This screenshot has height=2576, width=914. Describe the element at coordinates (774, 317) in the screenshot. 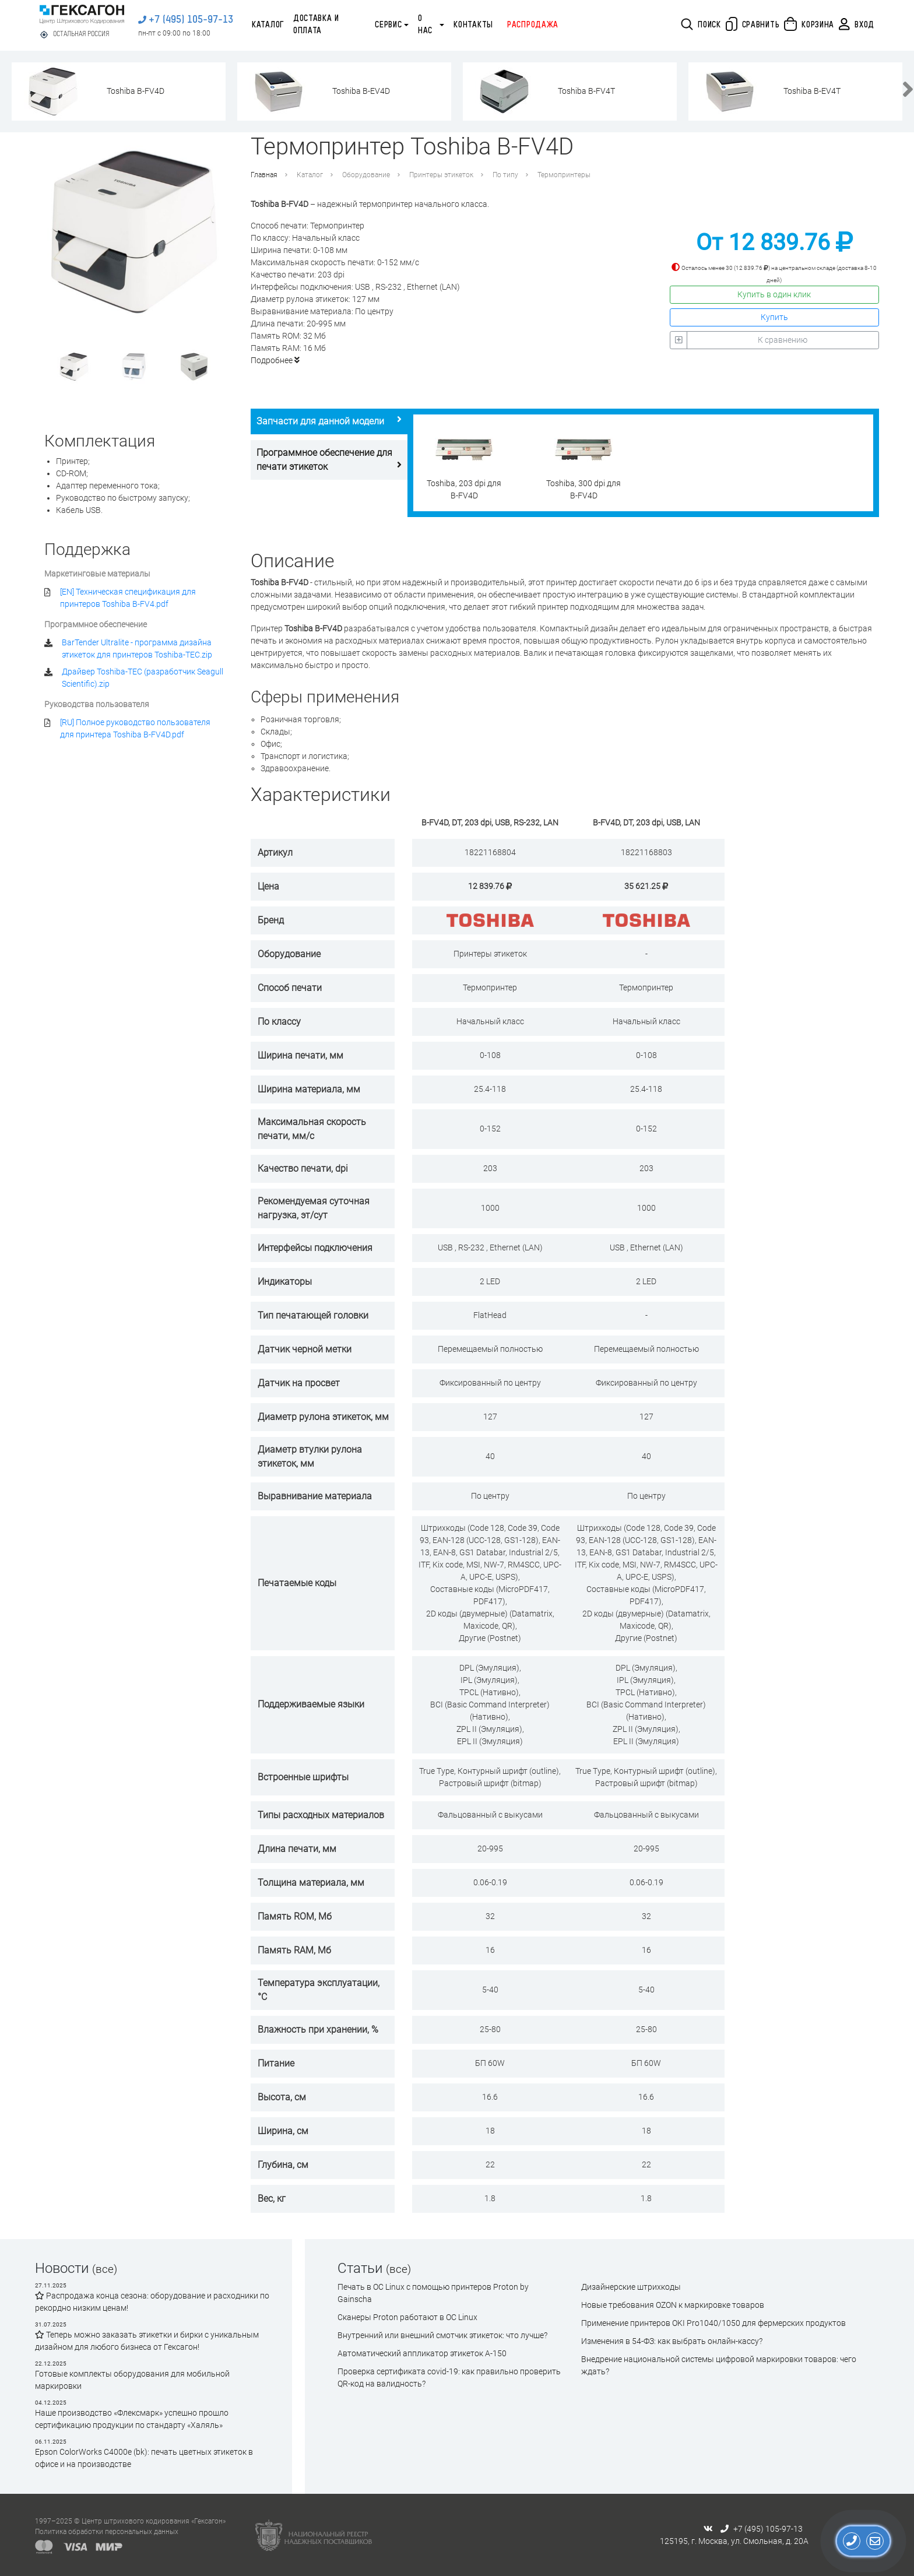

I see `Купить` at that location.